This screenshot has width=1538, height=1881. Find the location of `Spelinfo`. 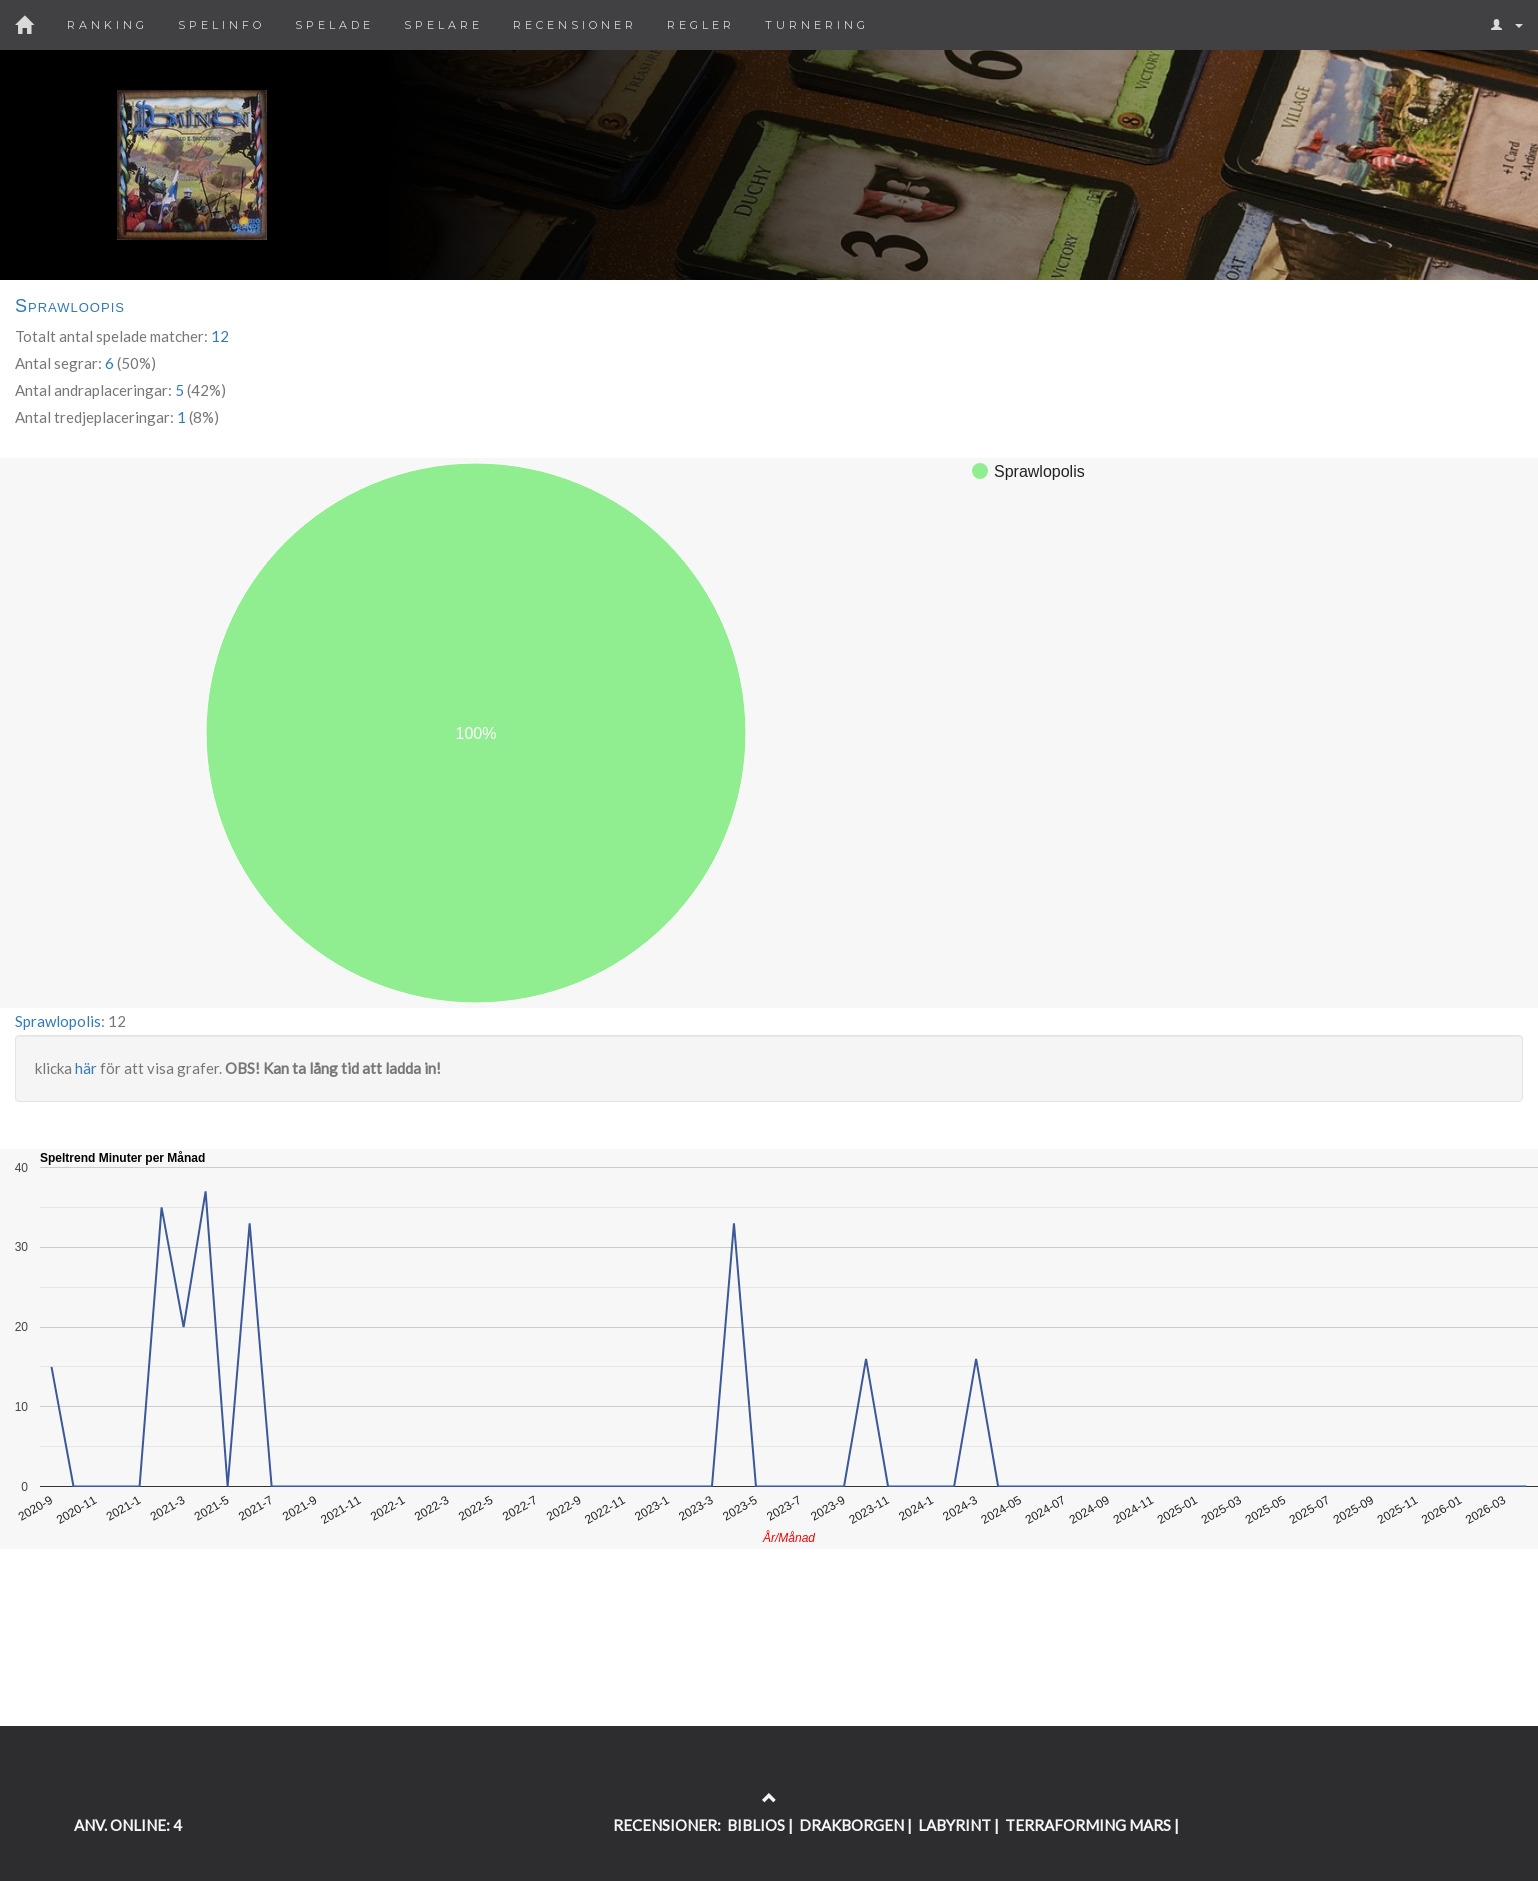

Spelinfo is located at coordinates (221, 25).